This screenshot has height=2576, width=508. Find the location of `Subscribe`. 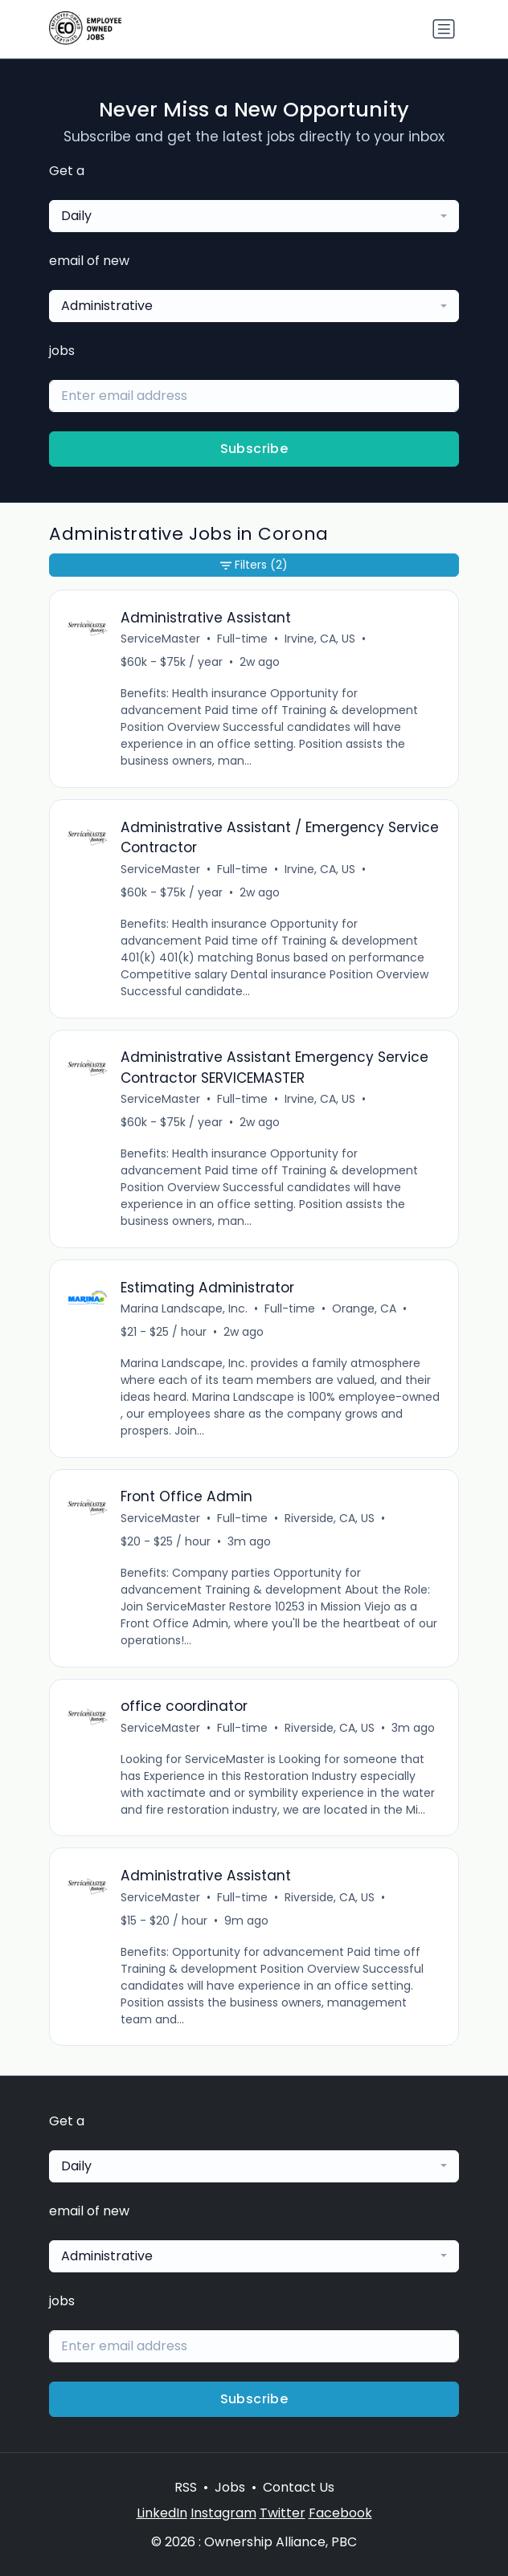

Subscribe is located at coordinates (254, 448).